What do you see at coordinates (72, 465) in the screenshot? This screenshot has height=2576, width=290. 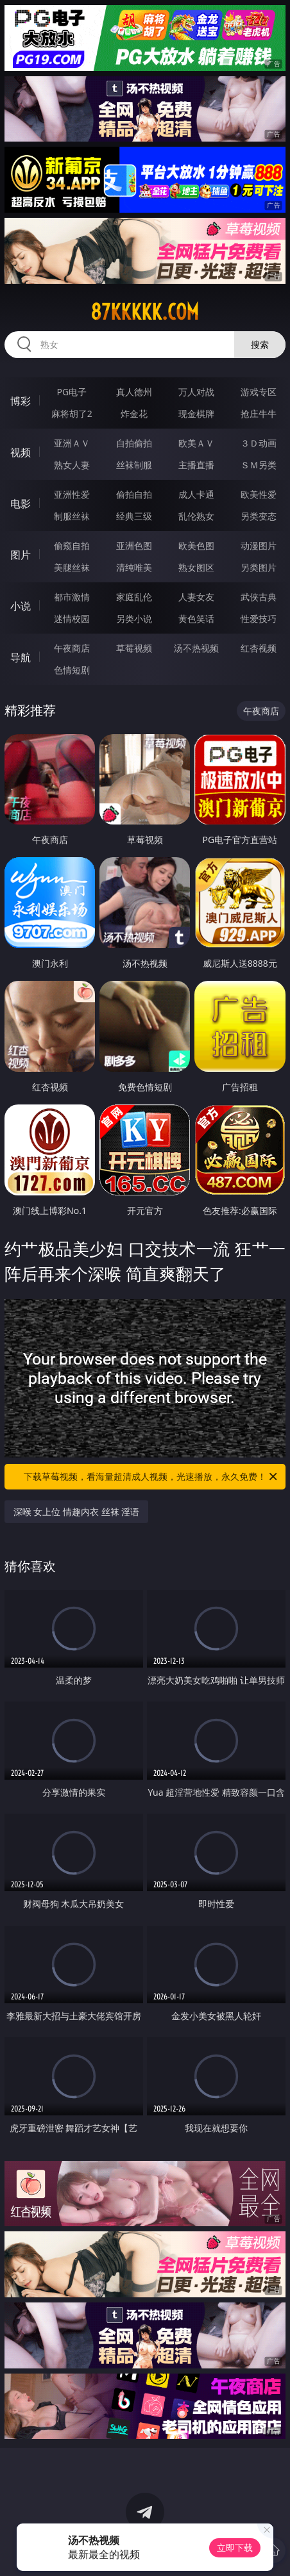 I see `熟女人妻` at bounding box center [72, 465].